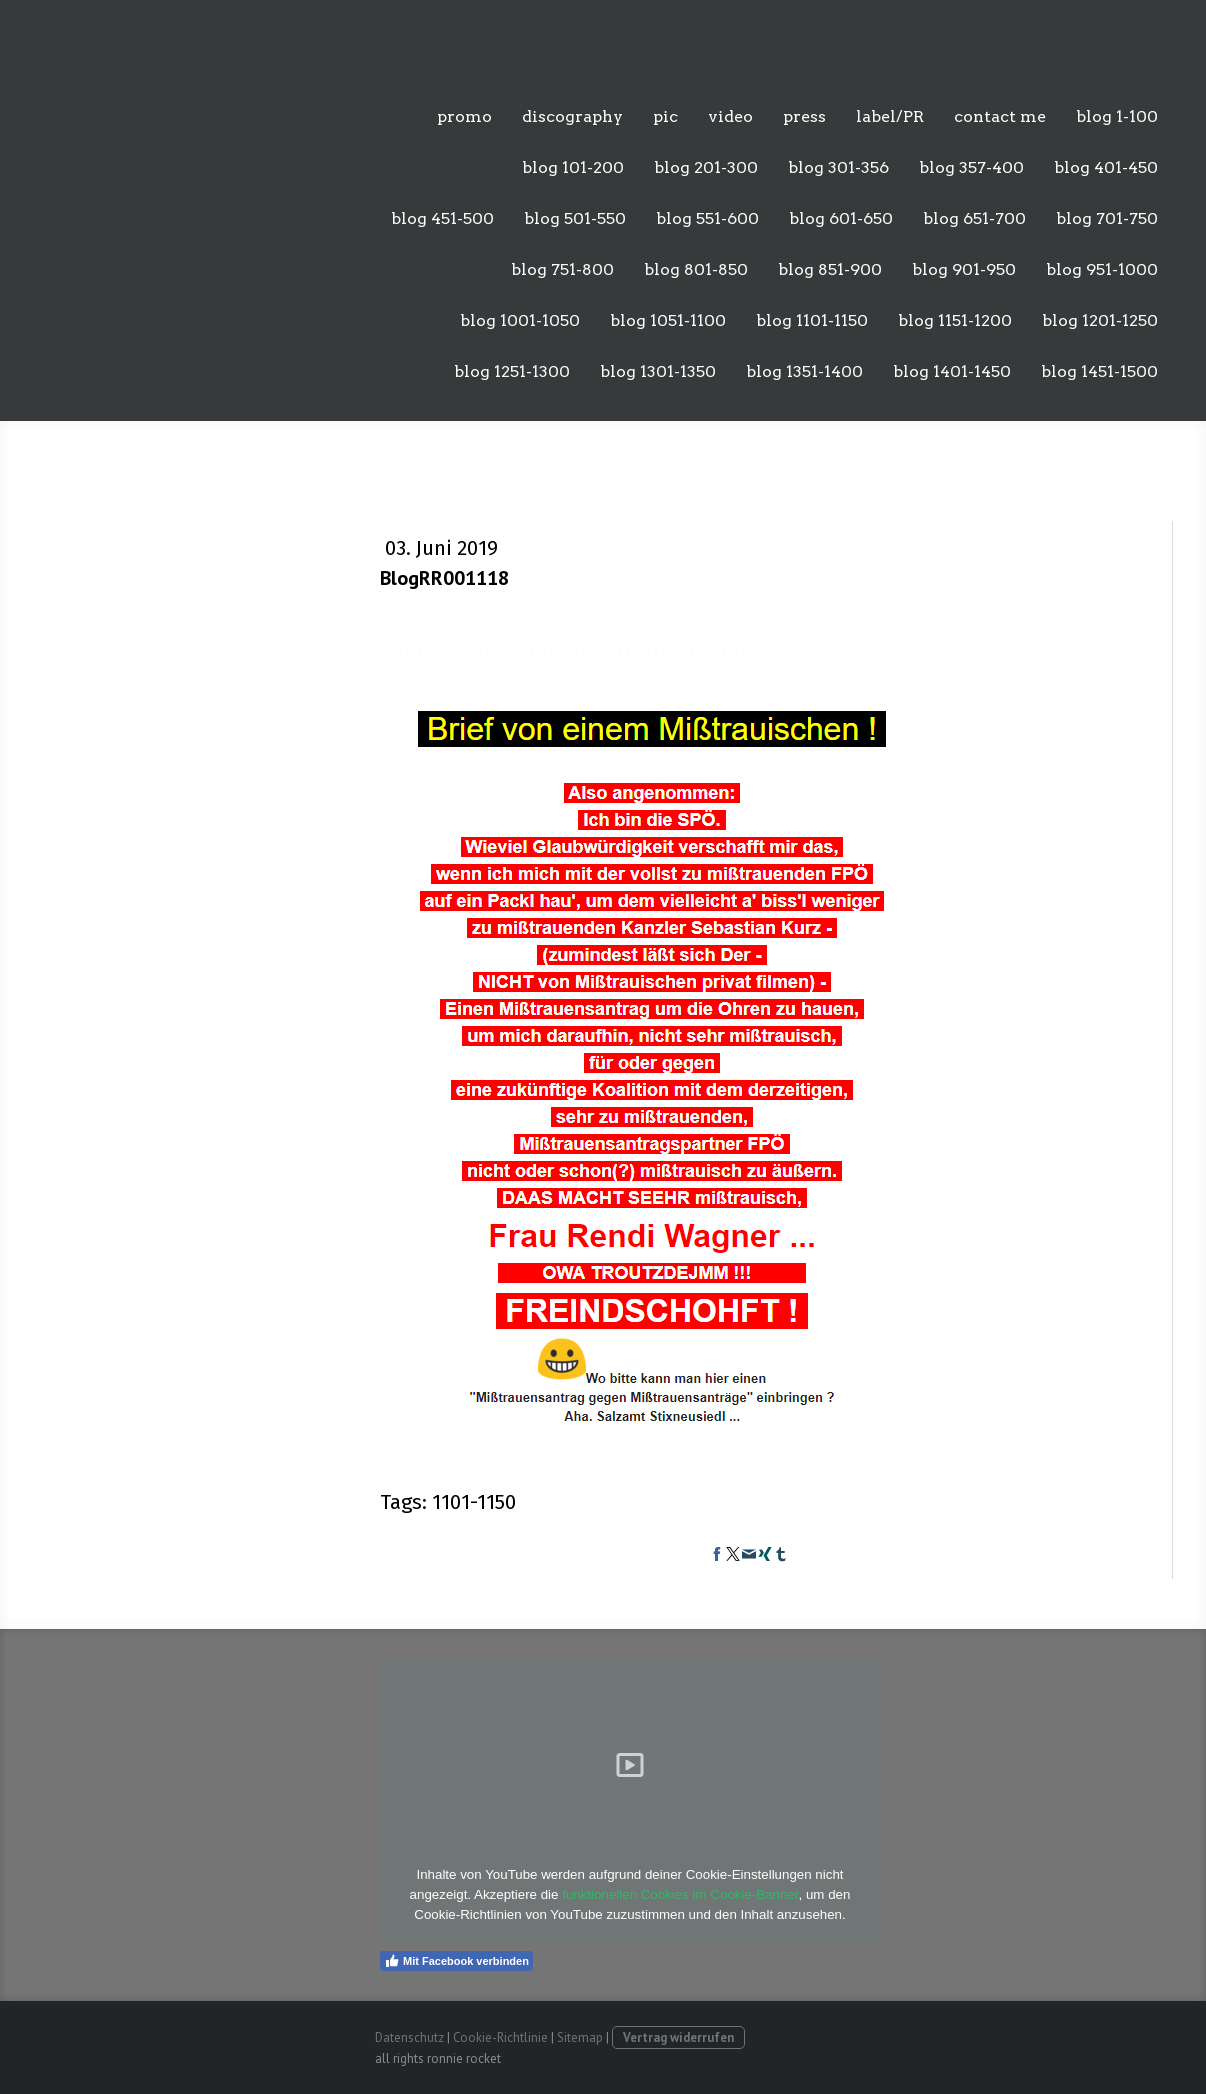 Image resolution: width=1206 pixels, height=2094 pixels. I want to click on Sitemap, so click(580, 2037).